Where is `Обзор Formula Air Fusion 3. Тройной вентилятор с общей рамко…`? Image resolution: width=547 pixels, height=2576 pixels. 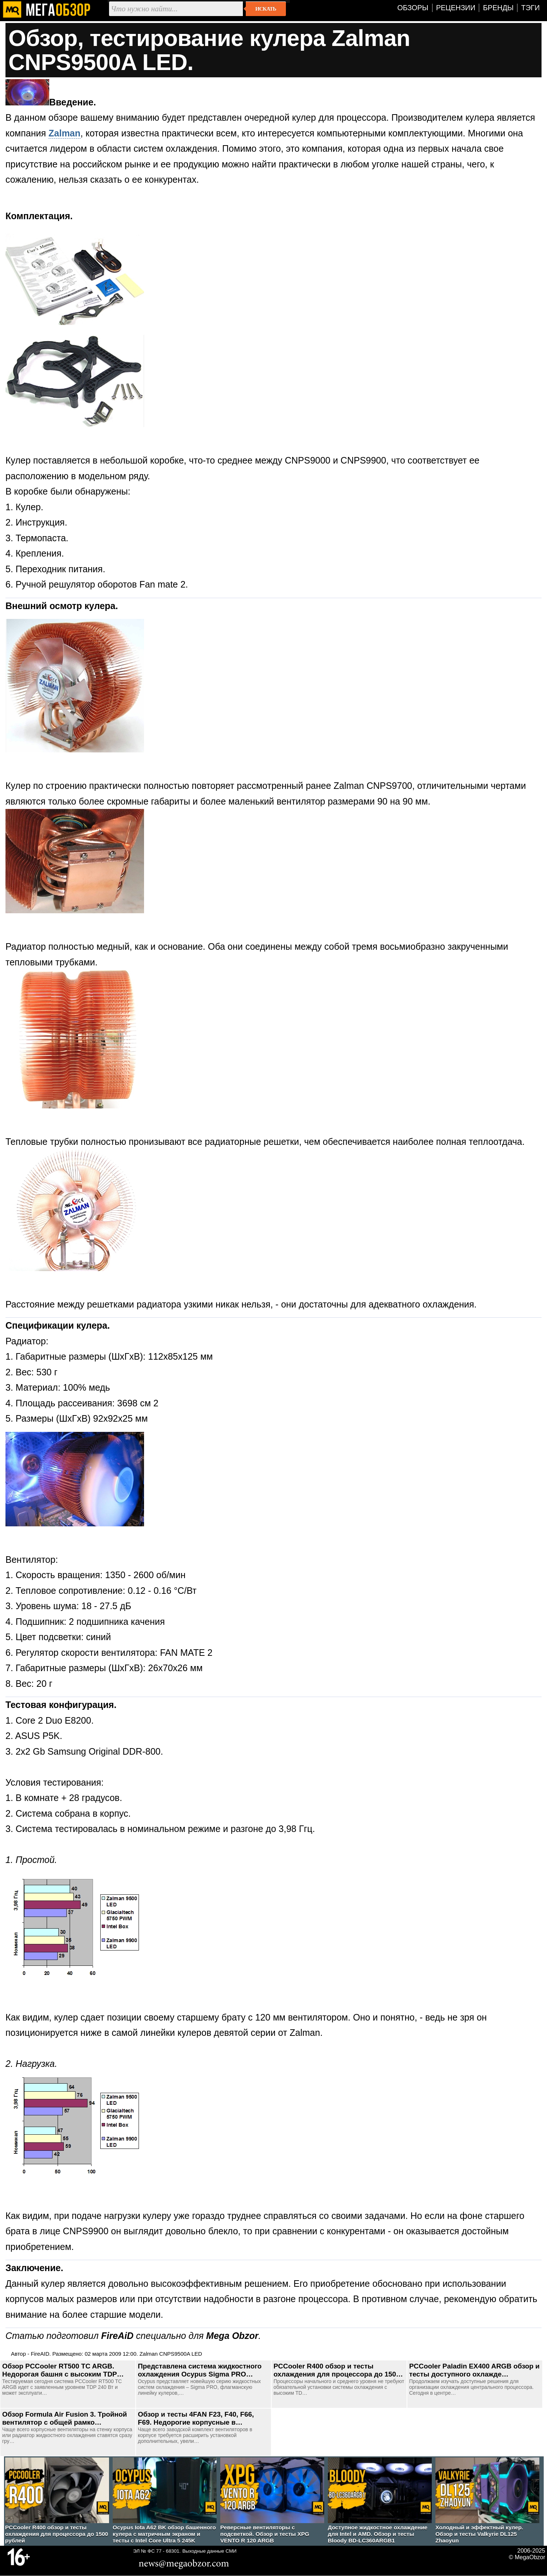 Обзор Formula Air Fusion 3. Тройной вентилятор с общей рамко… is located at coordinates (64, 2418).